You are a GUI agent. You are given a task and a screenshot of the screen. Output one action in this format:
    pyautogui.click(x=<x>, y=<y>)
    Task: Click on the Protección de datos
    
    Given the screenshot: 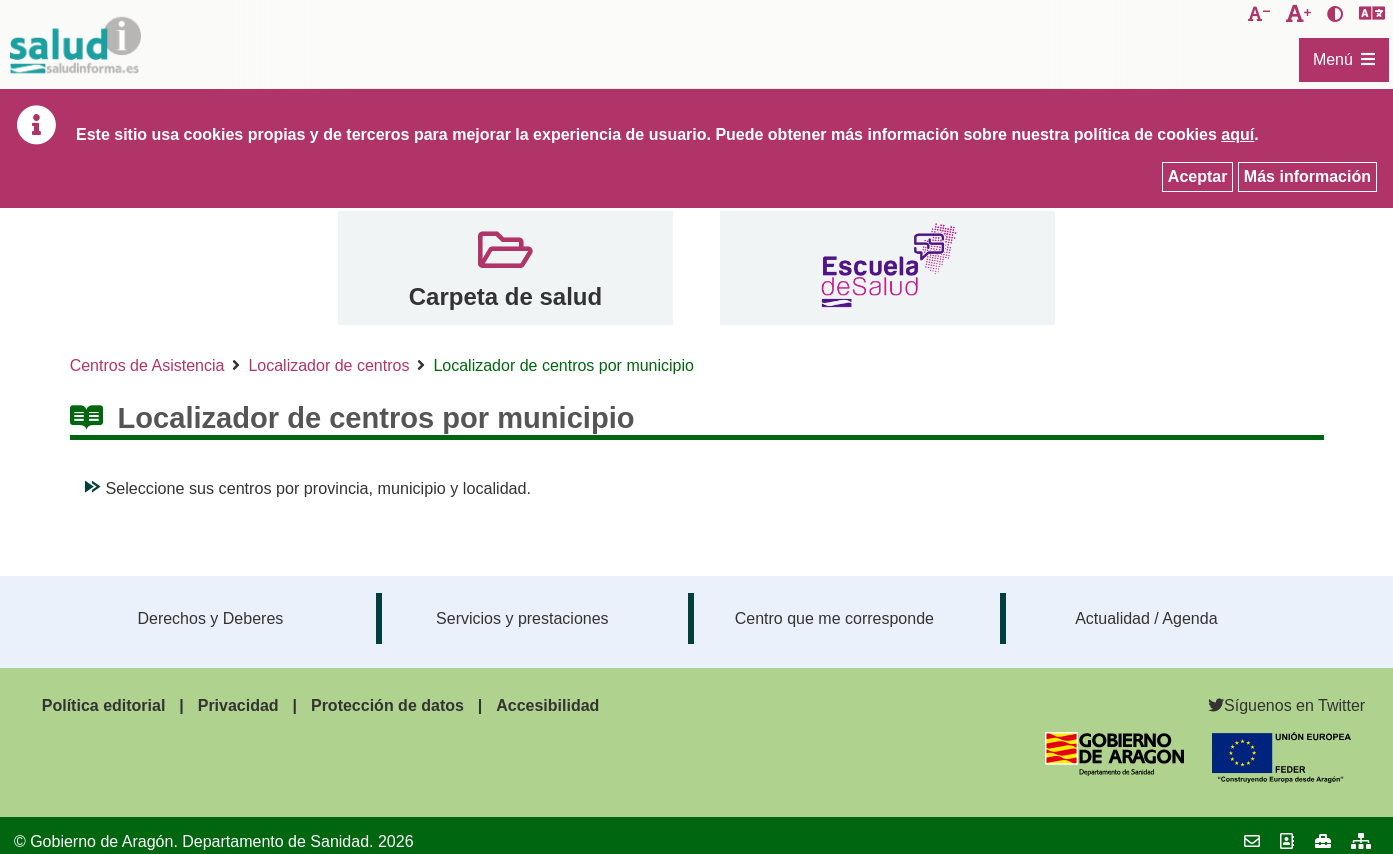 What is the action you would take?
    pyautogui.click(x=387, y=705)
    